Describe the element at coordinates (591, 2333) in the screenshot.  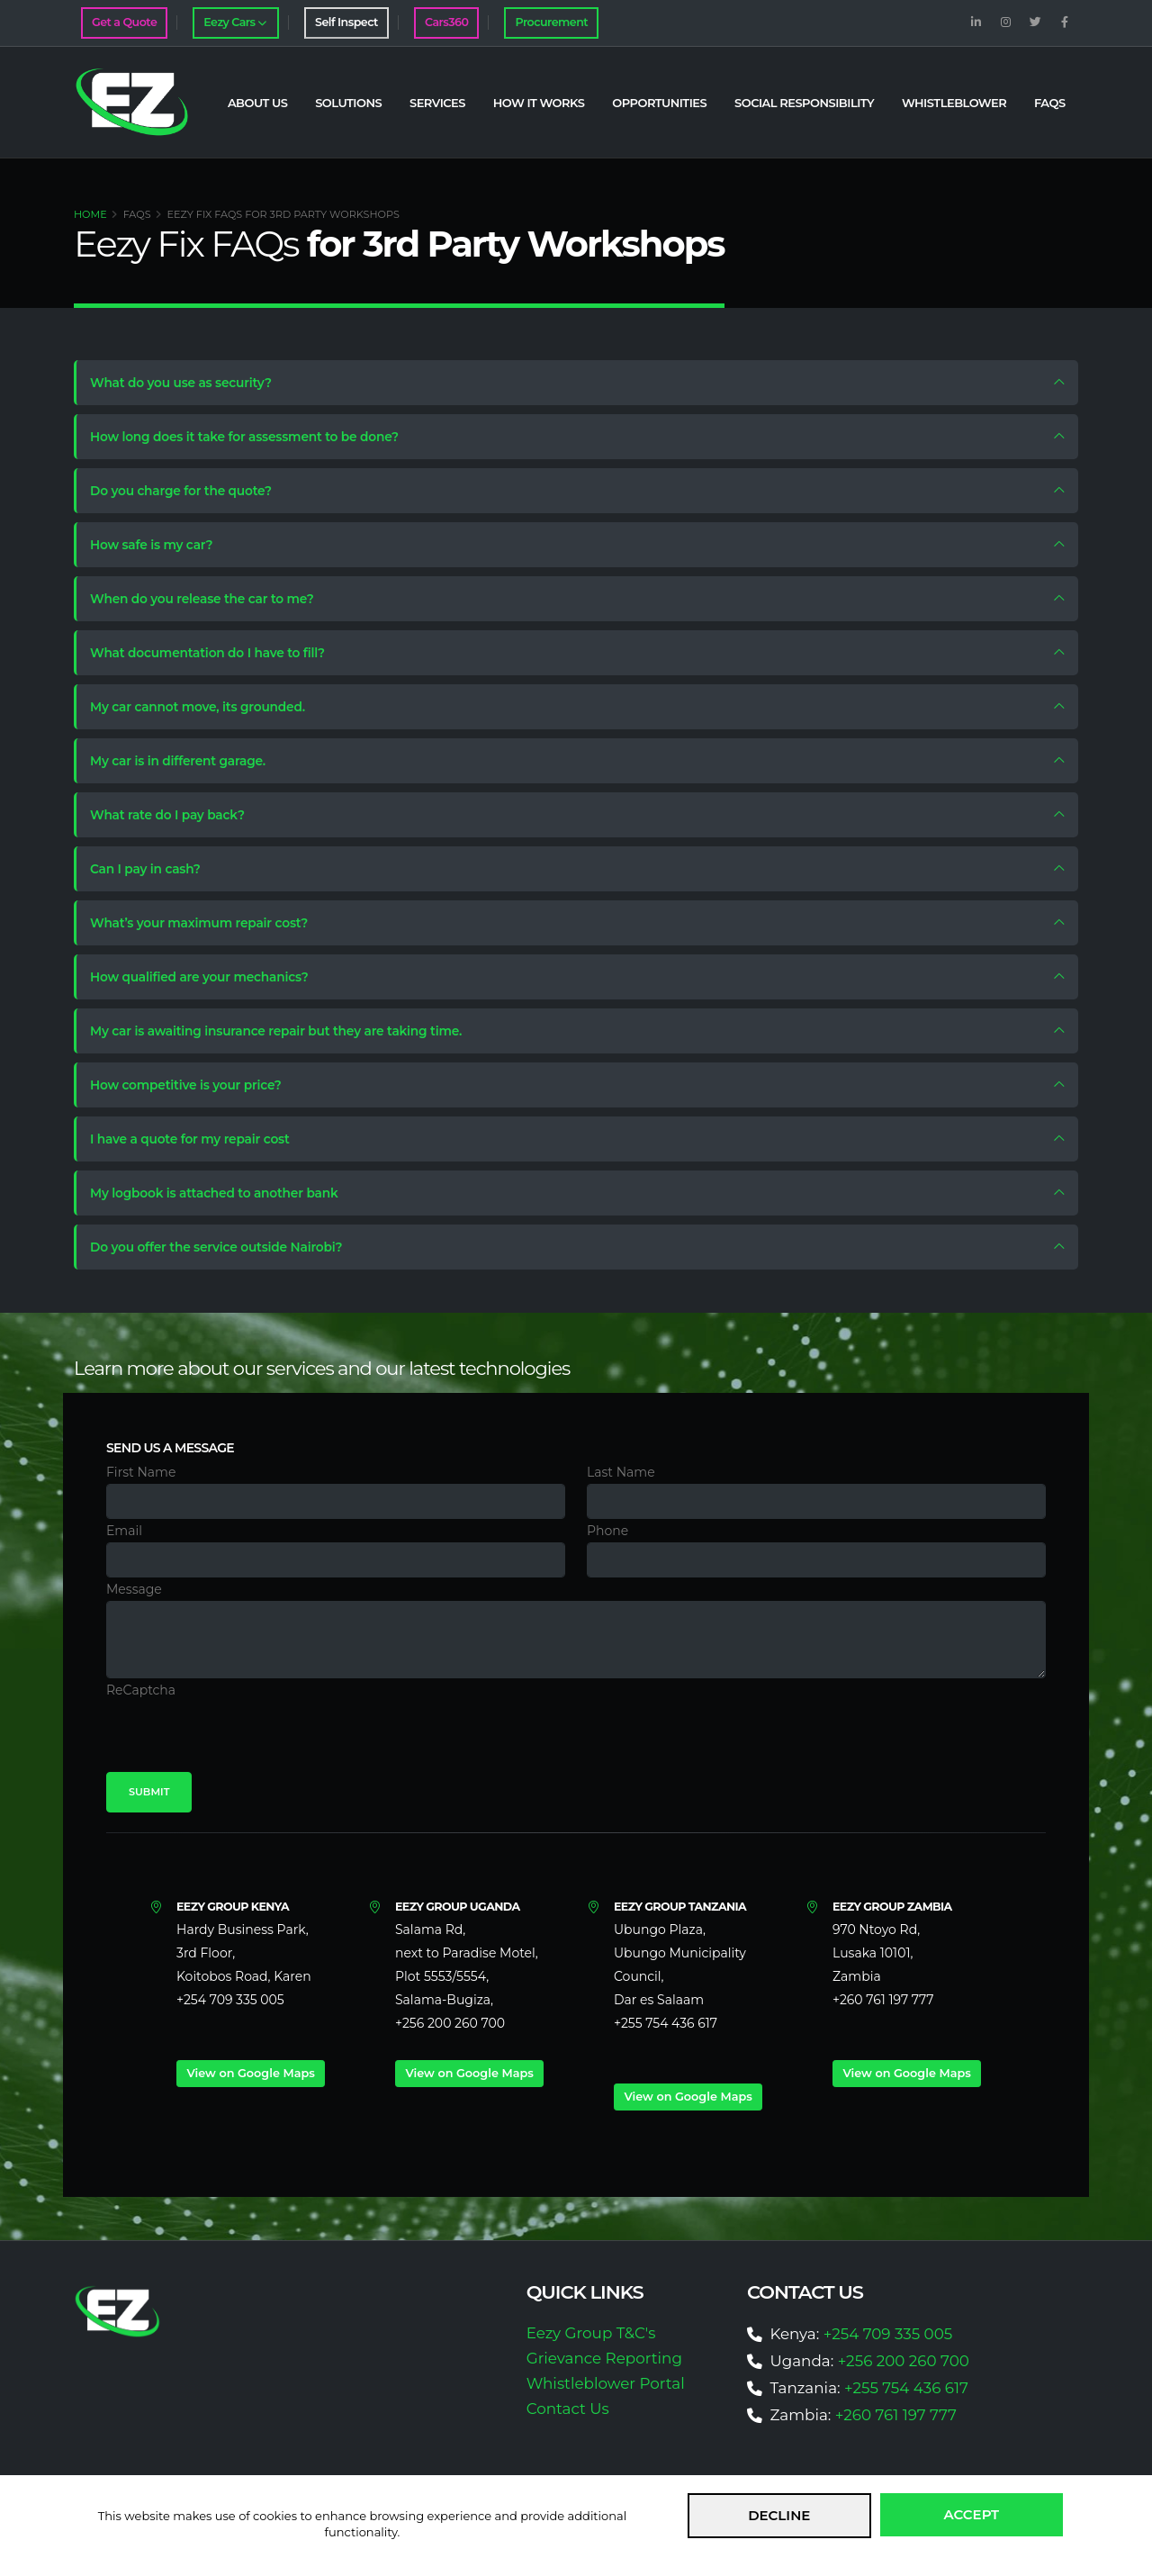
I see `Eezy Group T&C's` at that location.